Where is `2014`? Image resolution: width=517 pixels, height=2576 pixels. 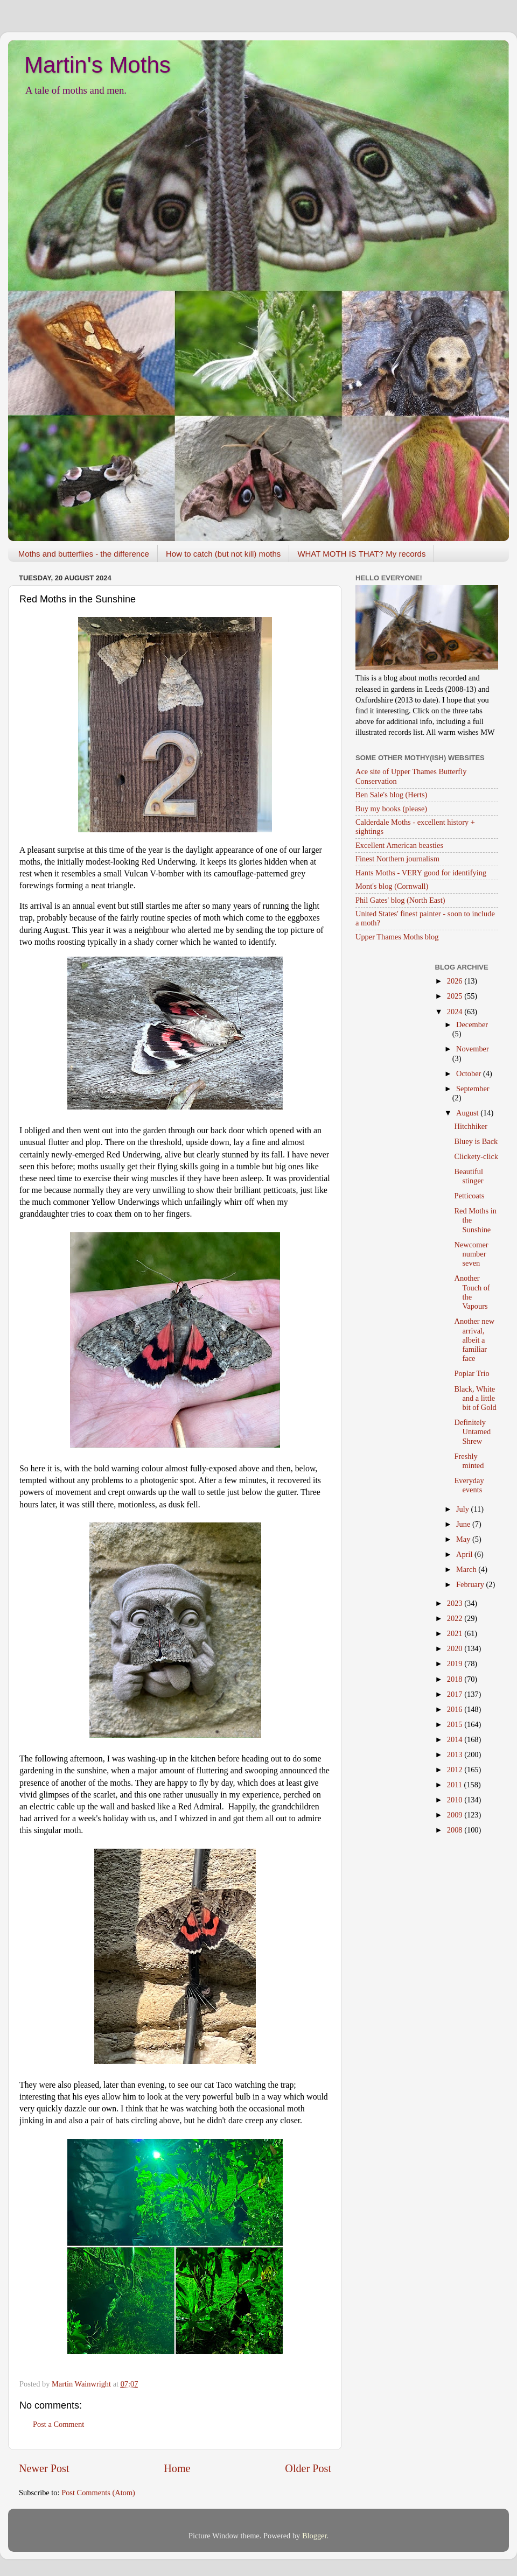 2014 is located at coordinates (455, 1739).